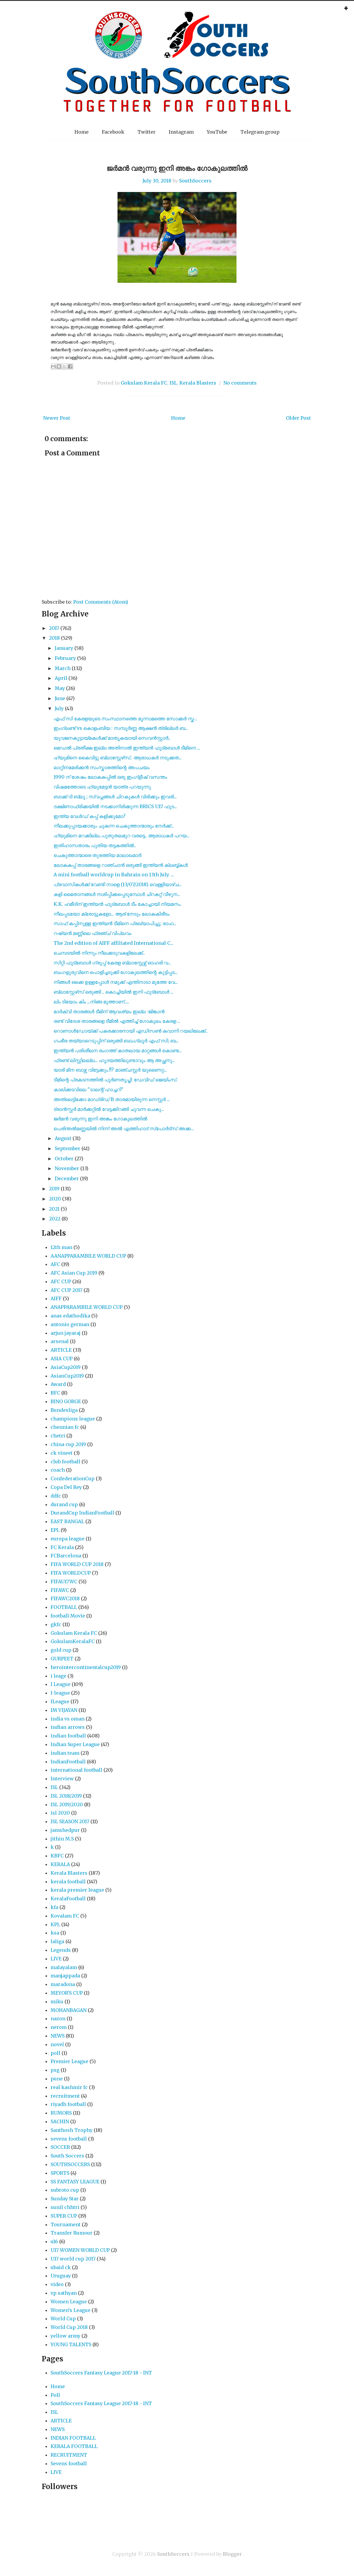  Describe the element at coordinates (109, 1109) in the screenshot. I see `ട്രാൻസ്ഫർ മാർക്കറ്റിൽ വേട്ടക്കിറങ്ങി ചുവന്ന ചെകു...` at that location.